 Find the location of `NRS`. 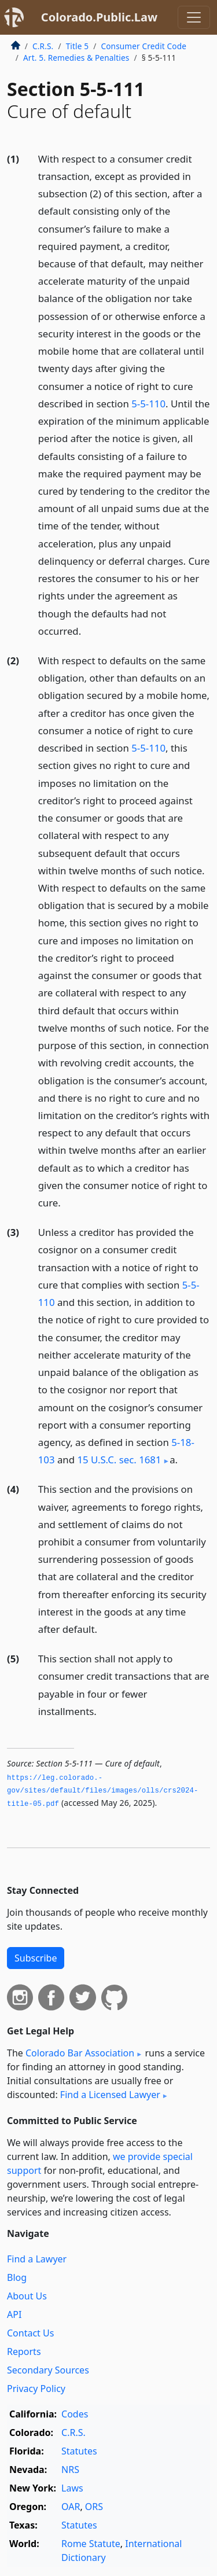

NRS is located at coordinates (70, 2469).